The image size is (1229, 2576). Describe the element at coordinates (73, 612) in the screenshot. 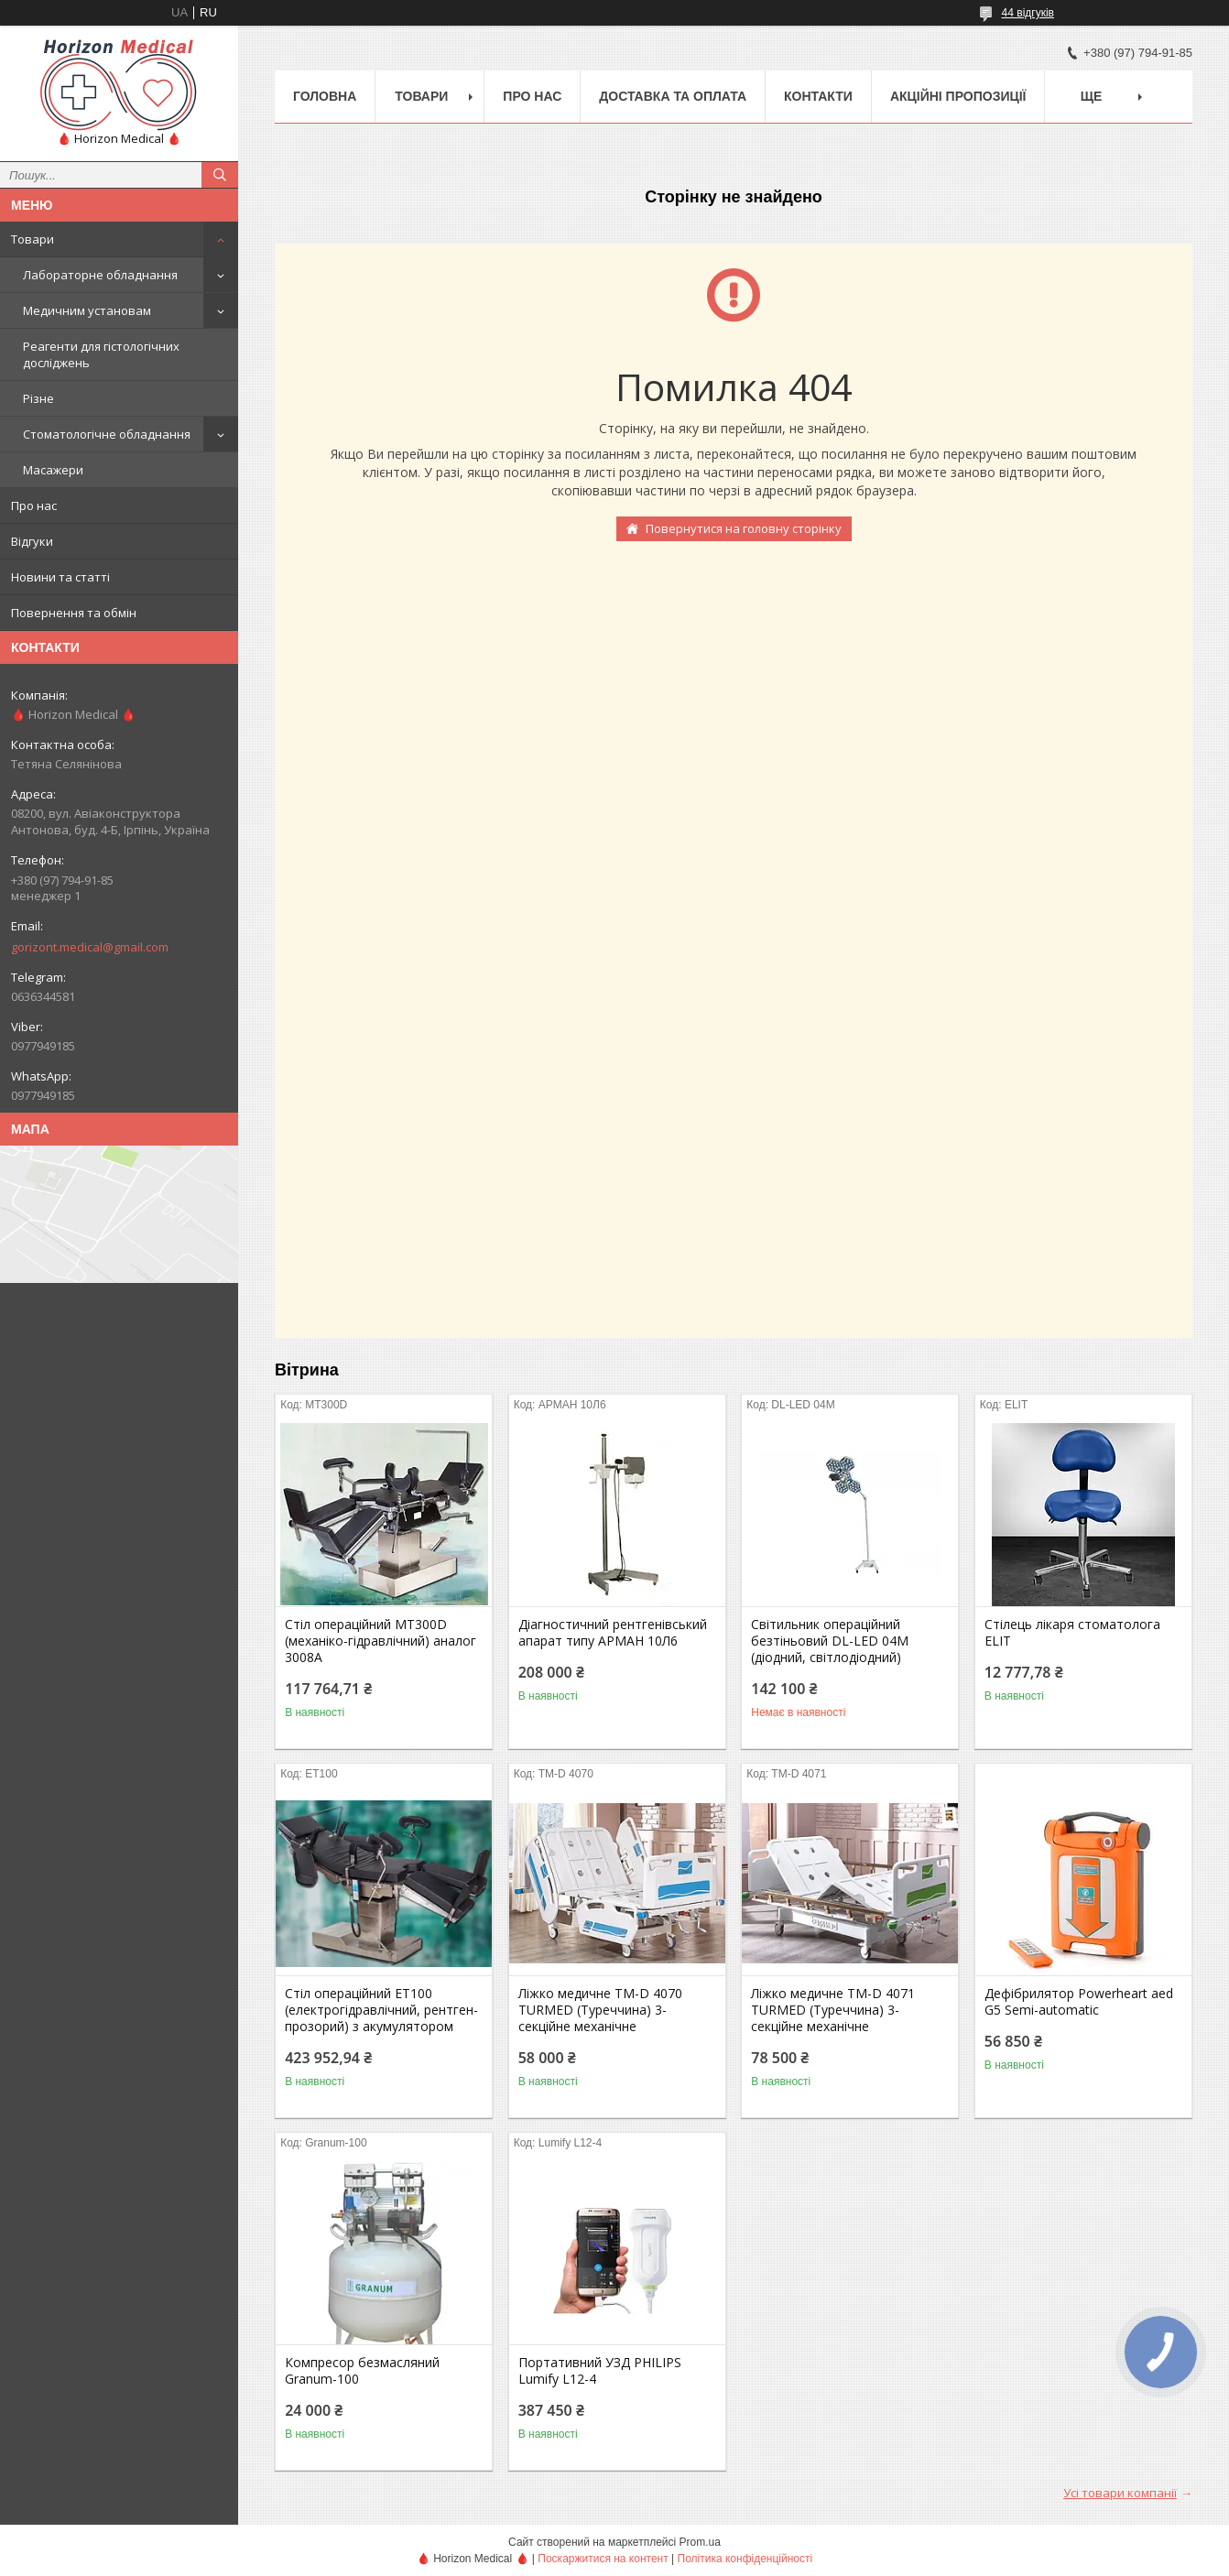

I see `Повернення та обмін` at that location.